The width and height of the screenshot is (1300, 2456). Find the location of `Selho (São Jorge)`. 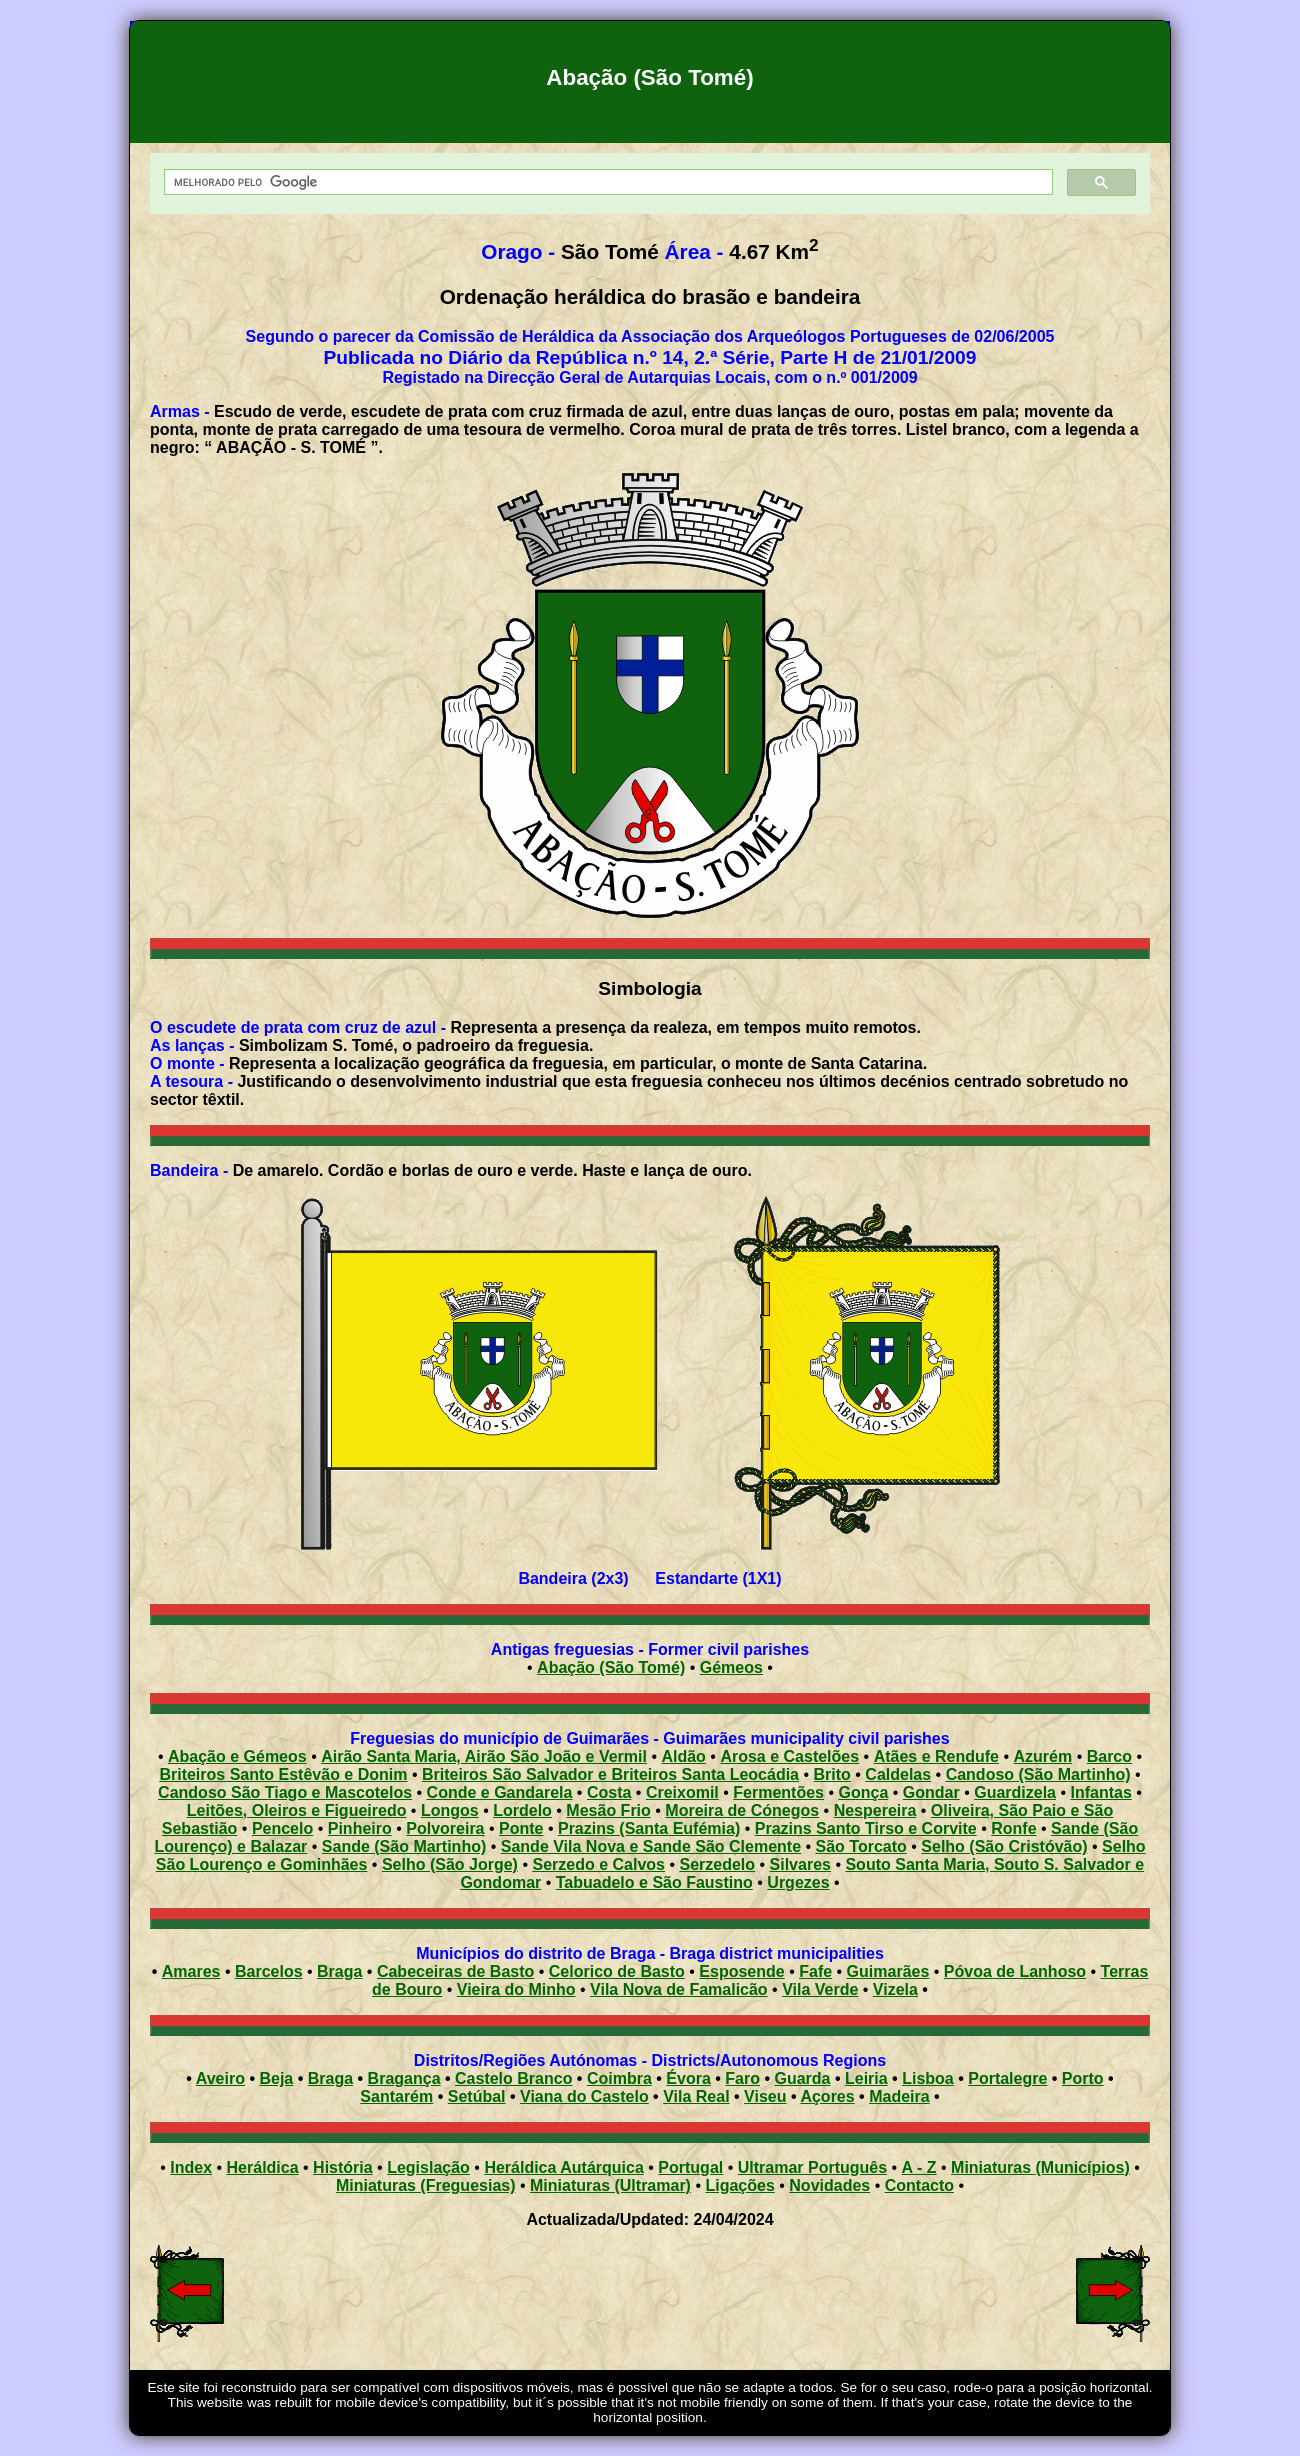

Selho (São Jorge) is located at coordinates (450, 1864).